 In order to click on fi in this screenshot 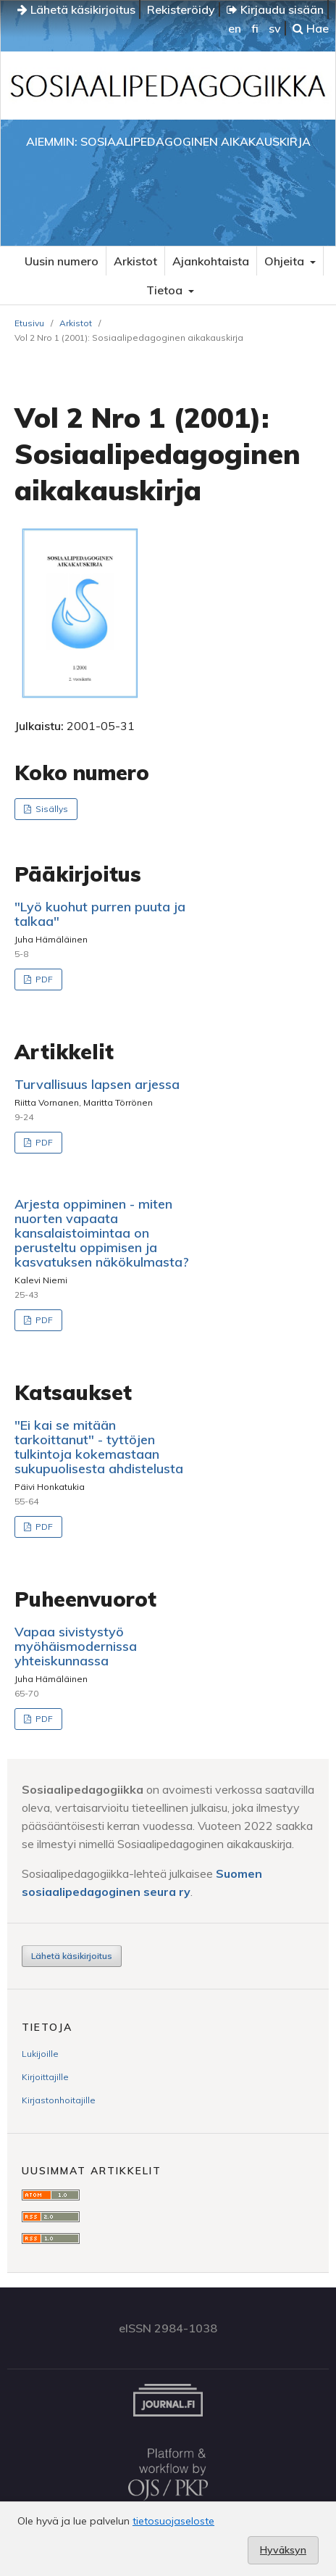, I will do `click(255, 28)`.